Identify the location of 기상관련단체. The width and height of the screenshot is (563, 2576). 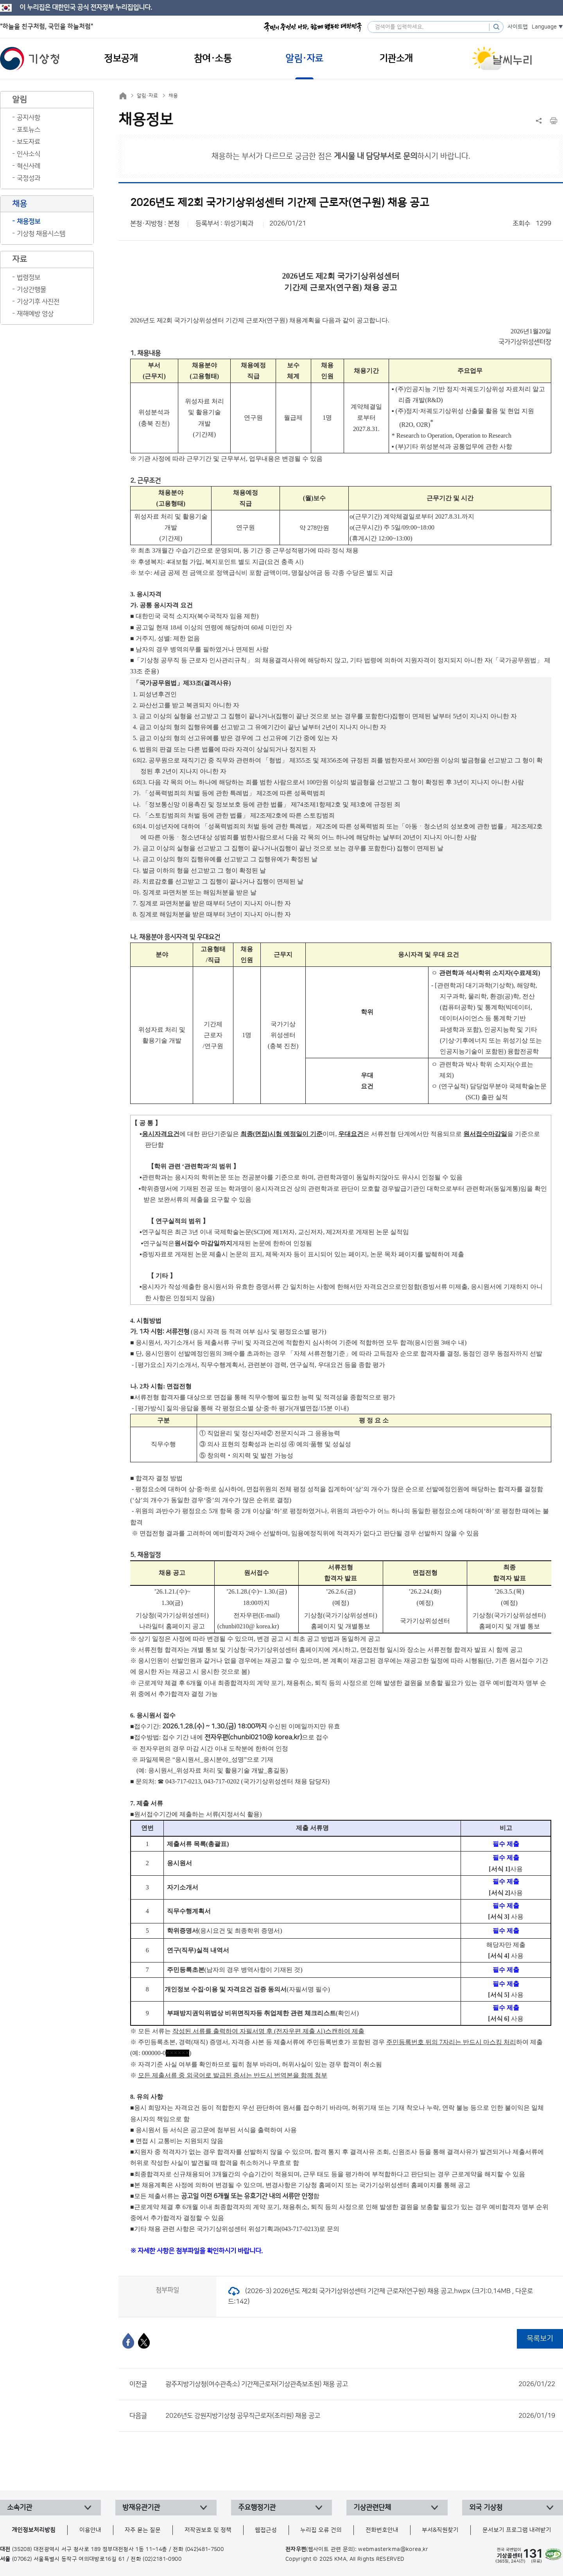
(372, 2508).